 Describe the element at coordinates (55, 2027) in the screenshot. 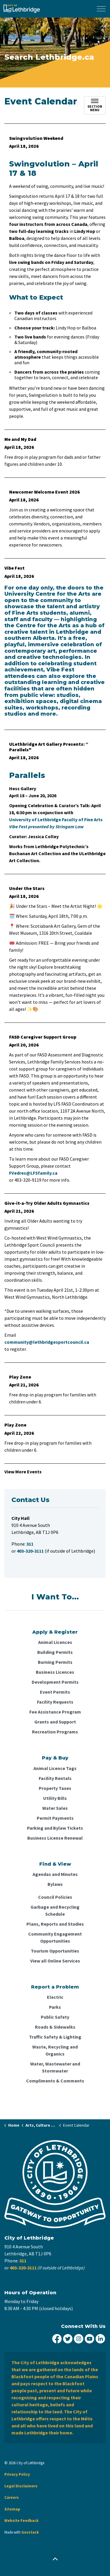

I see `Roads & Sidewalks` at that location.